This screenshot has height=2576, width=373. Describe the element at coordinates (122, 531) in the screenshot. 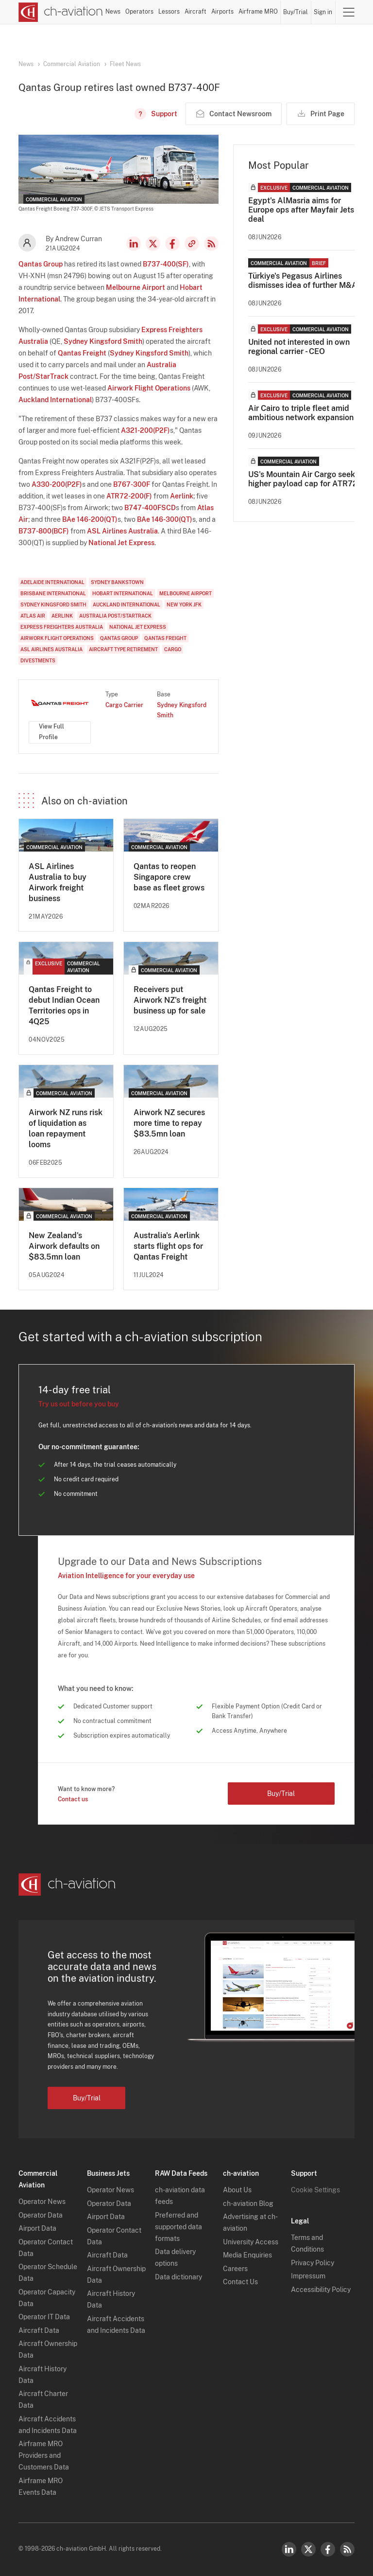

I see `ASL Airlines Australia` at that location.